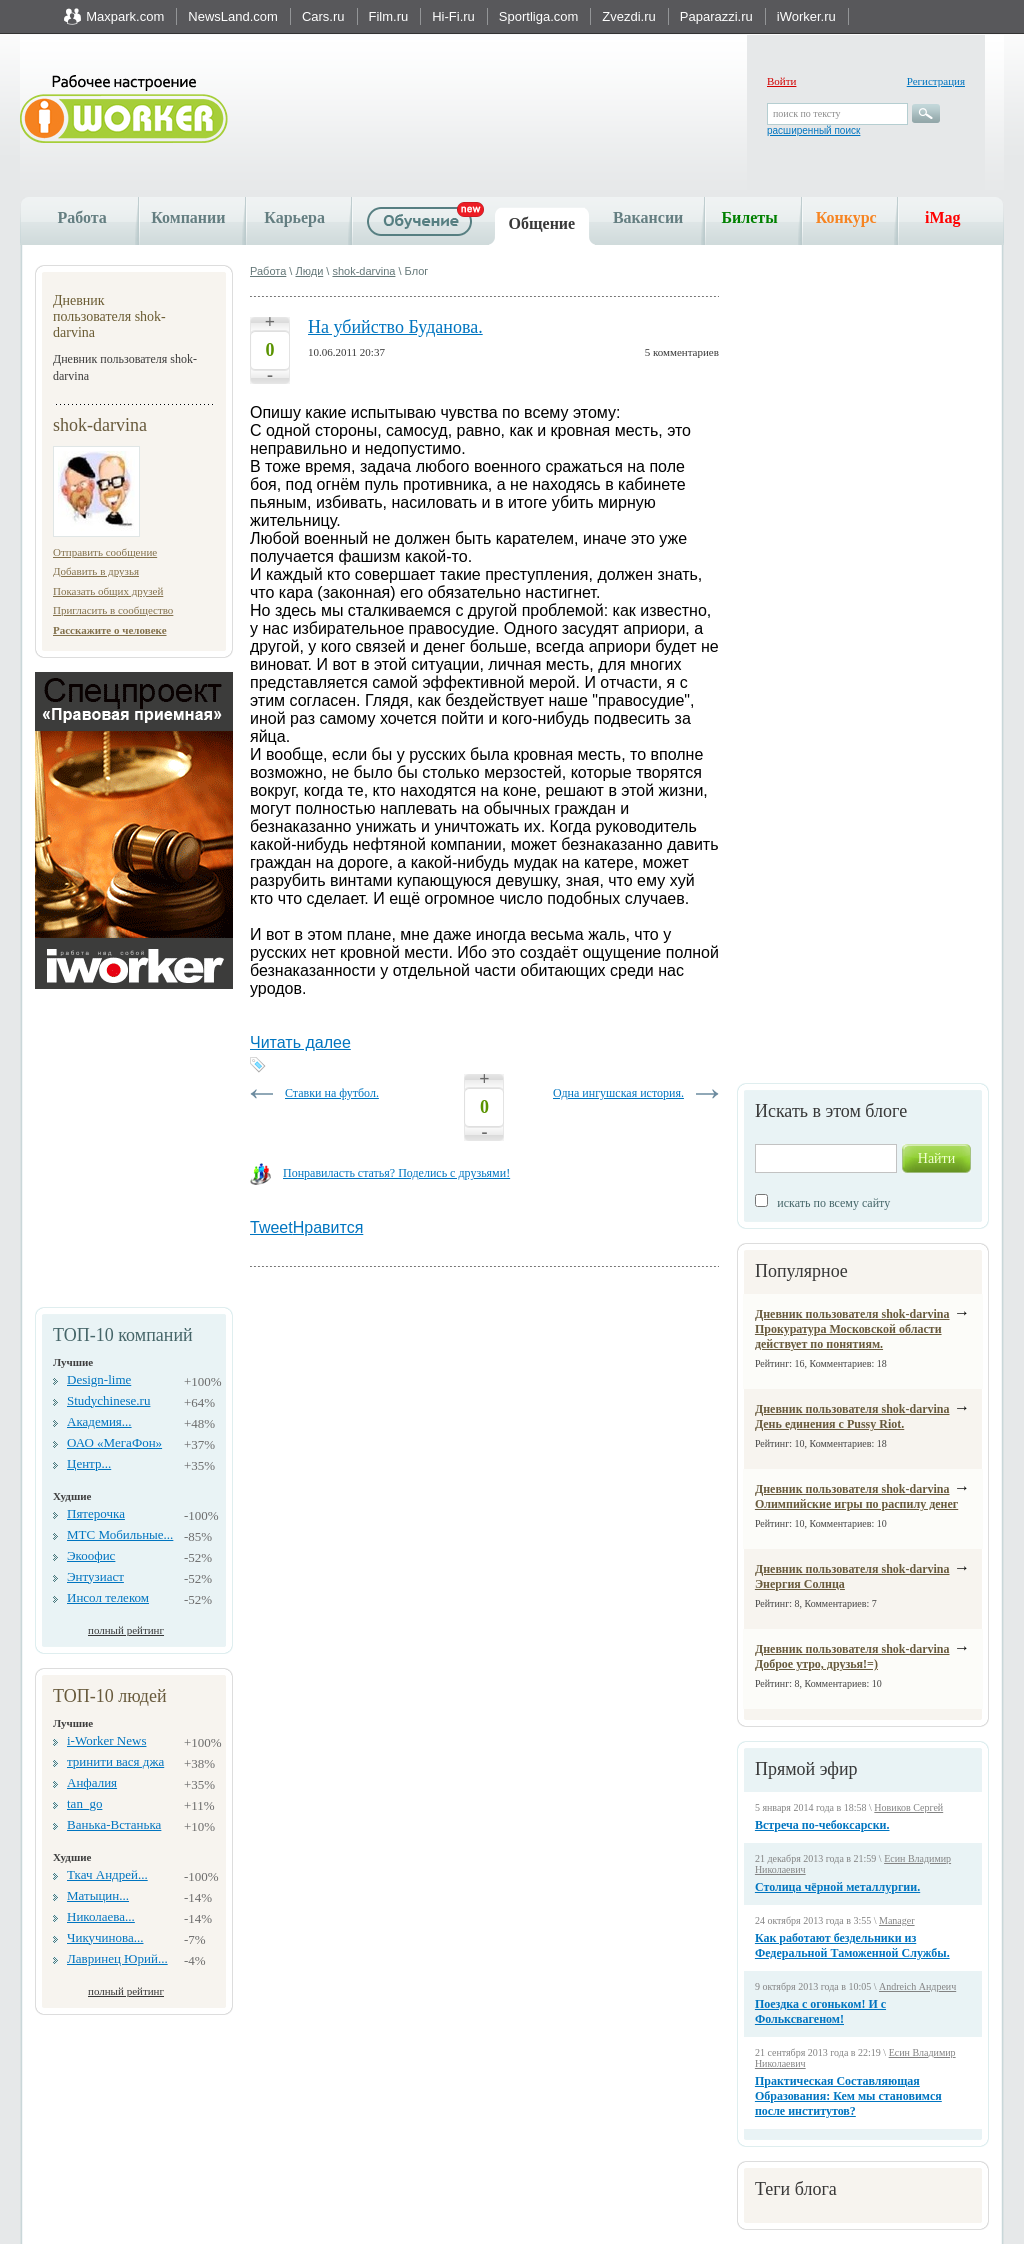 The height and width of the screenshot is (2244, 1024). What do you see at coordinates (95, 1576) in the screenshot?
I see `Энтузиаст` at bounding box center [95, 1576].